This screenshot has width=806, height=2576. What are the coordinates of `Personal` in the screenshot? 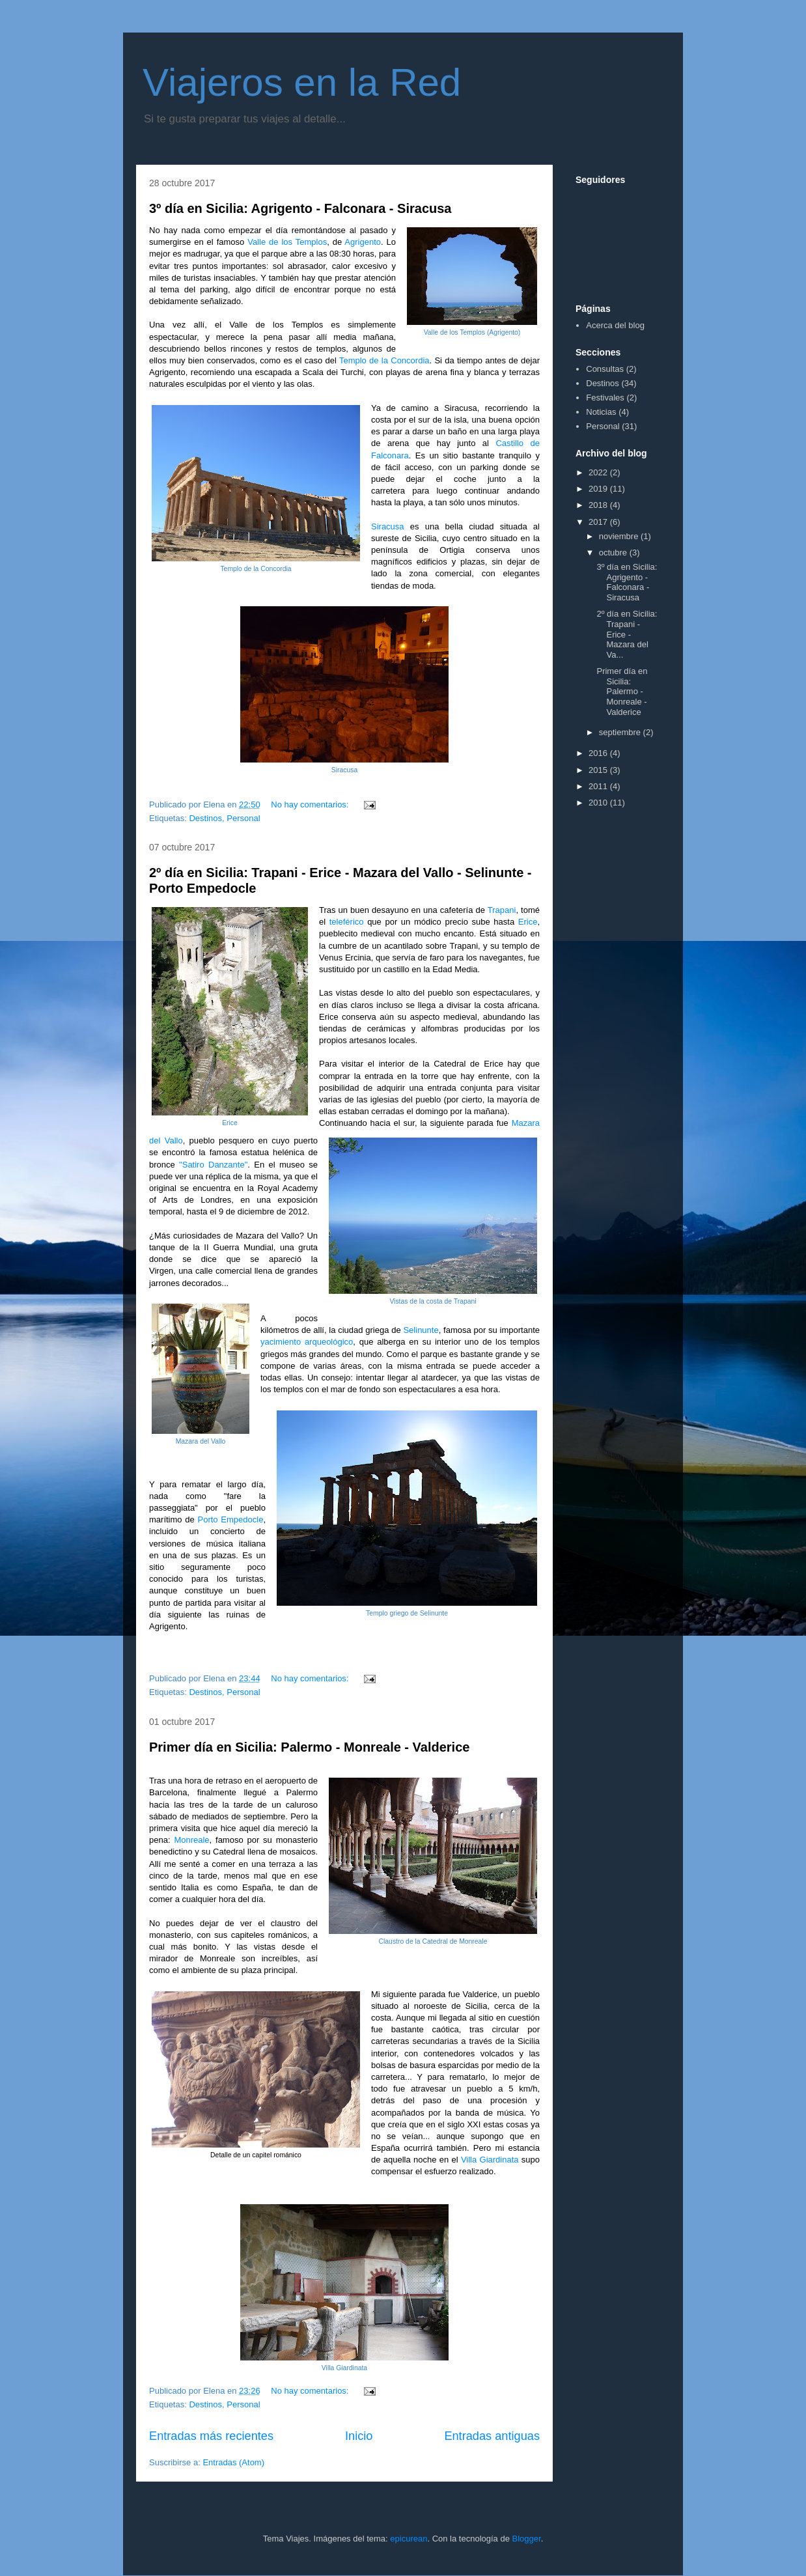 It's located at (243, 818).